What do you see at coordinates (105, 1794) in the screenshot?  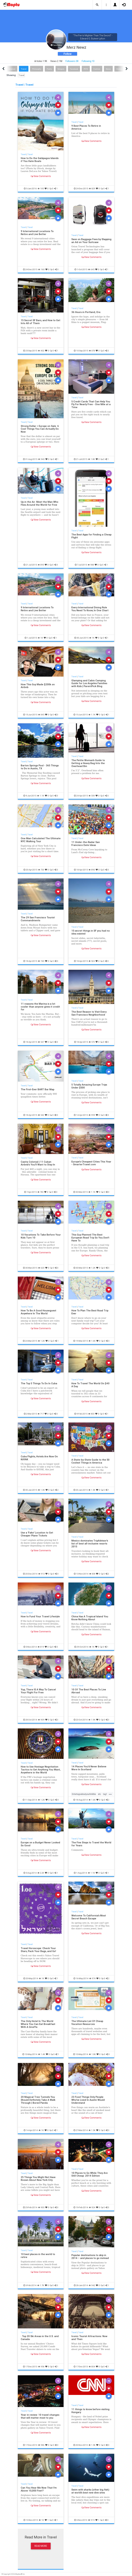 I see `tag1` at bounding box center [105, 1794].